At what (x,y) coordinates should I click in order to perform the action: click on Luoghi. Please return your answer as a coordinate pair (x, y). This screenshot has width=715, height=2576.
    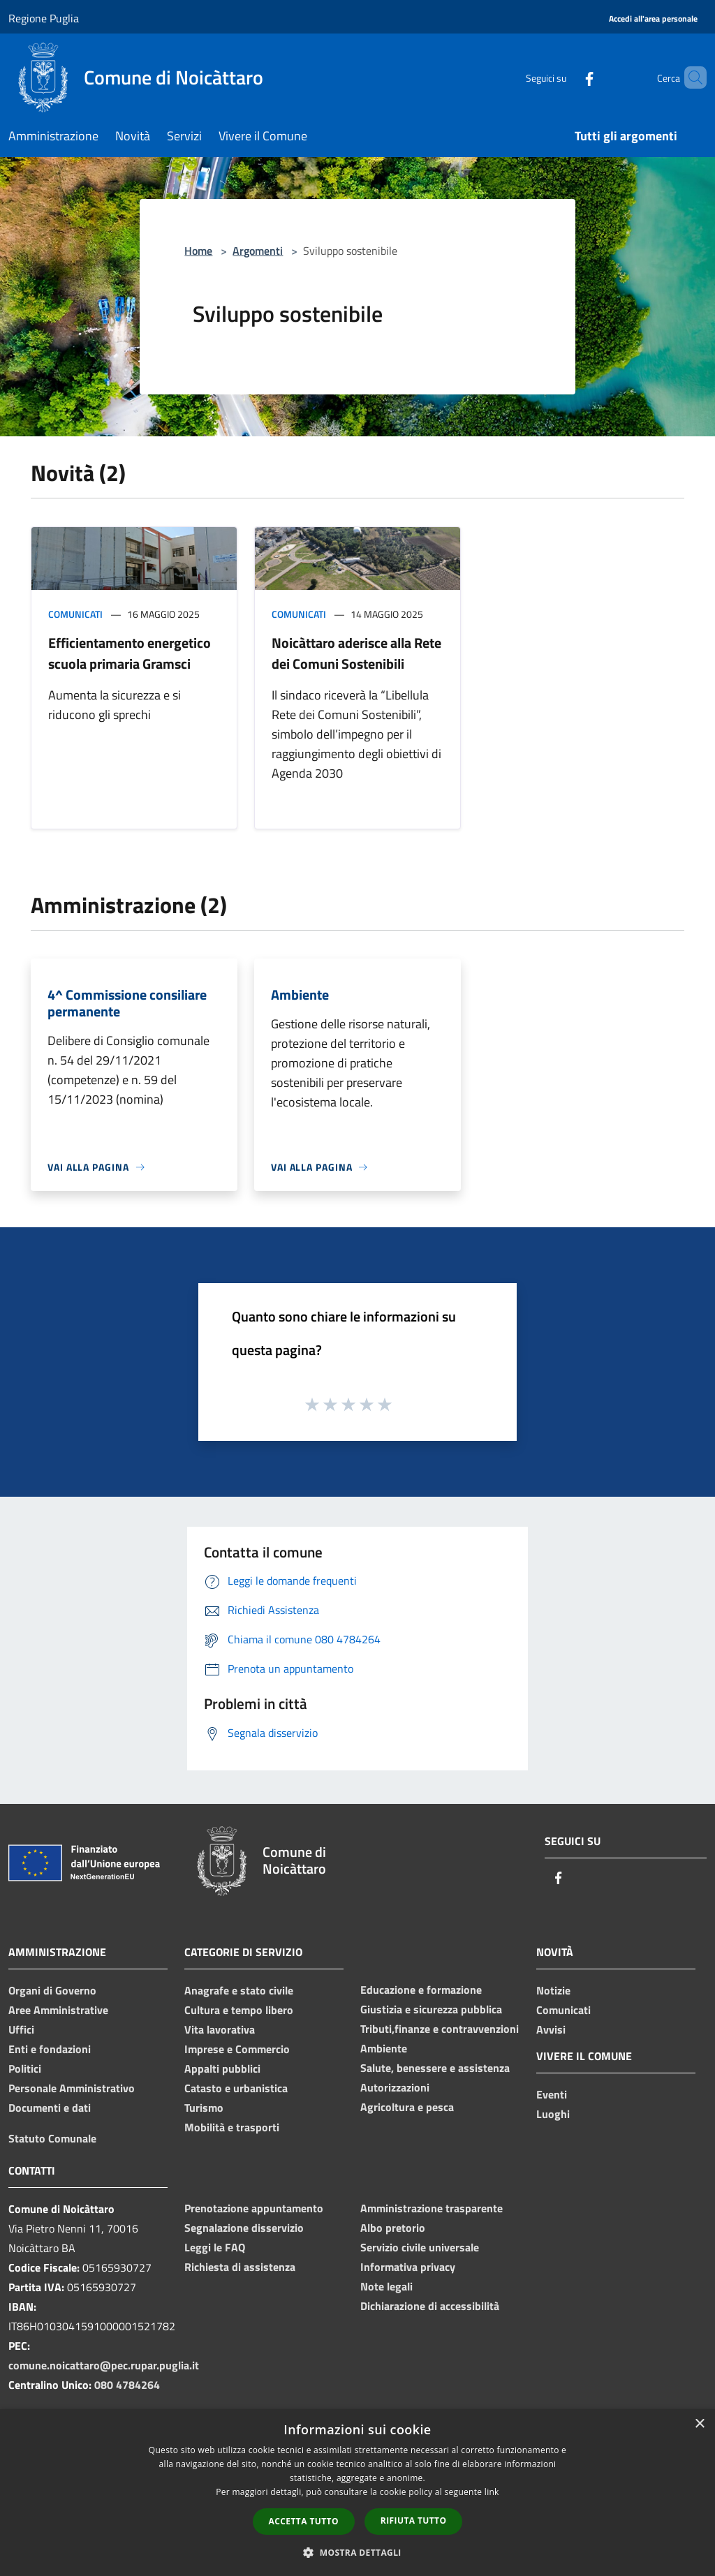
    Looking at the image, I should click on (553, 2113).